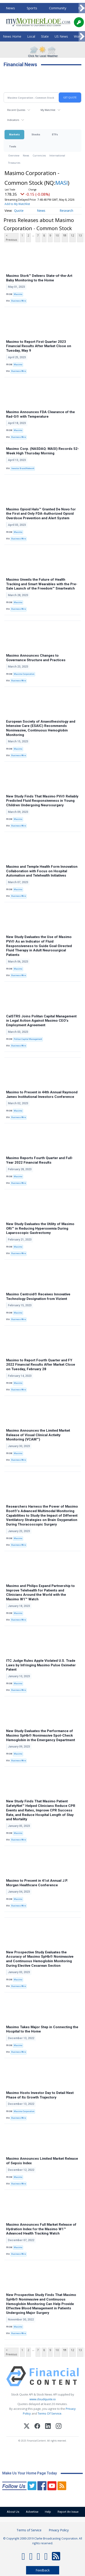  What do you see at coordinates (42, 2161) in the screenshot?
I see `Masimo Announces Limited Market Release of Sepsis Index` at bounding box center [42, 2161].